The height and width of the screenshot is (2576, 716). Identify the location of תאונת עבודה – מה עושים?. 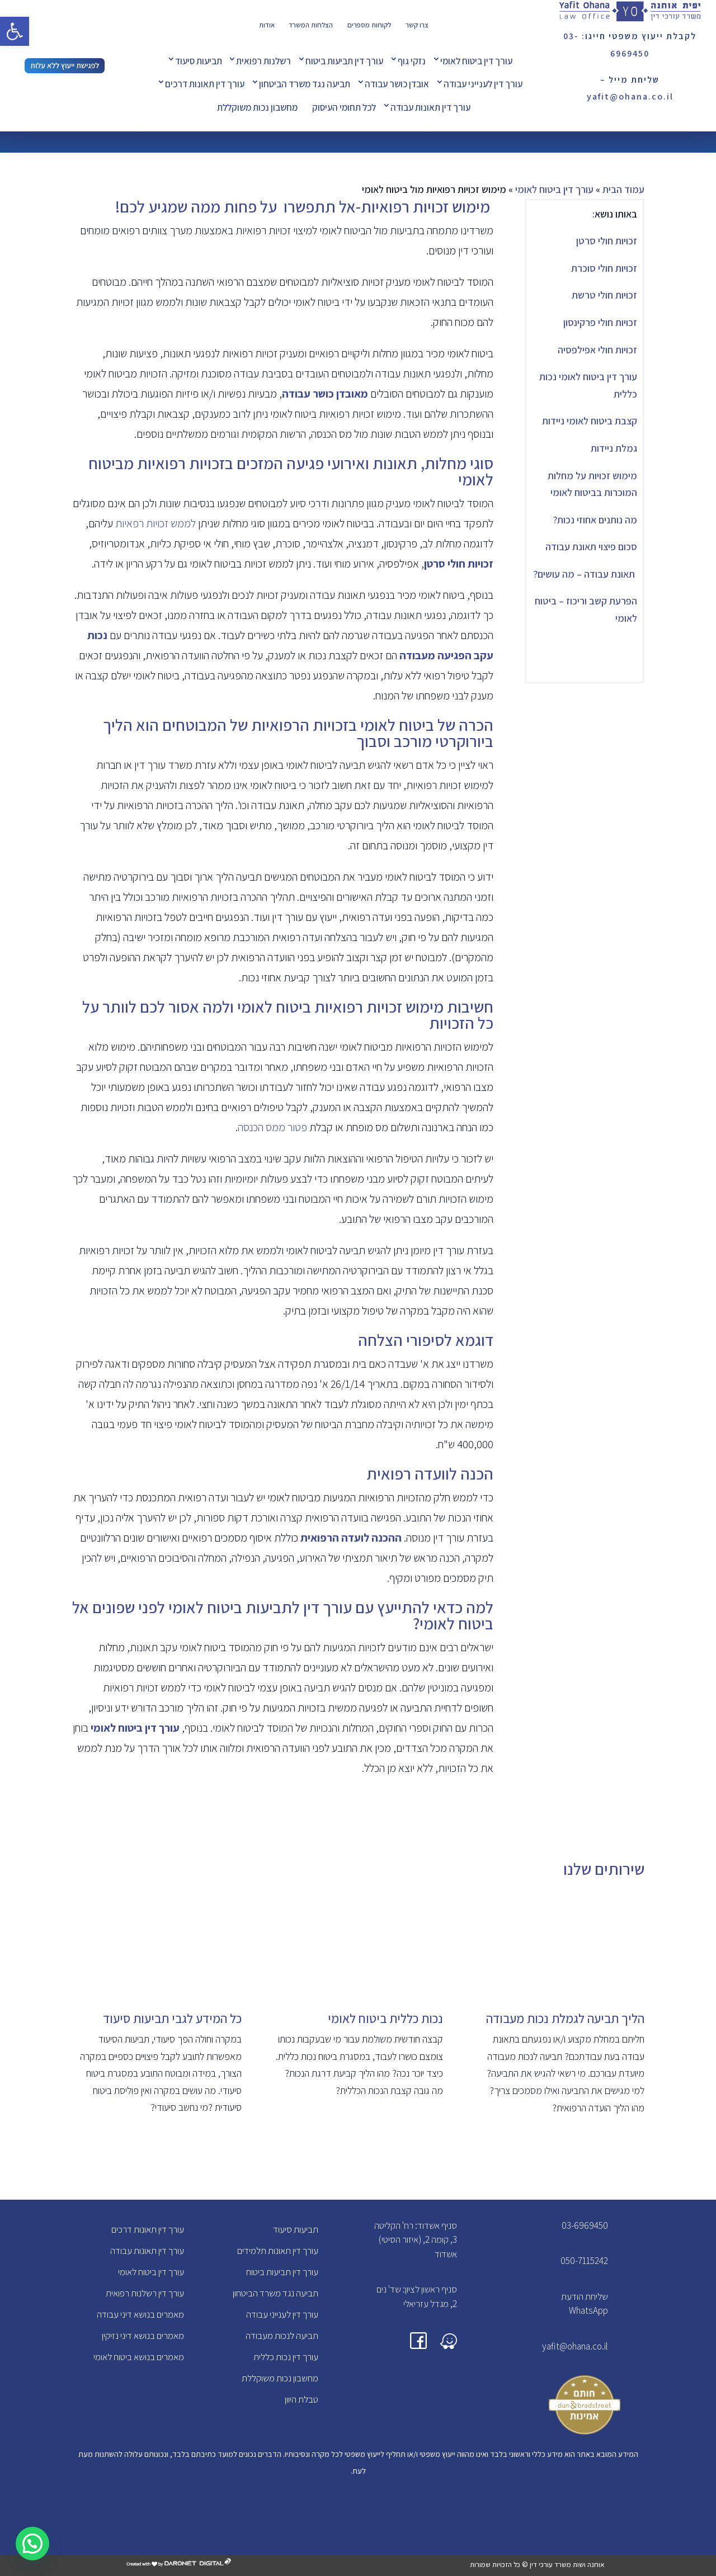
(585, 574).